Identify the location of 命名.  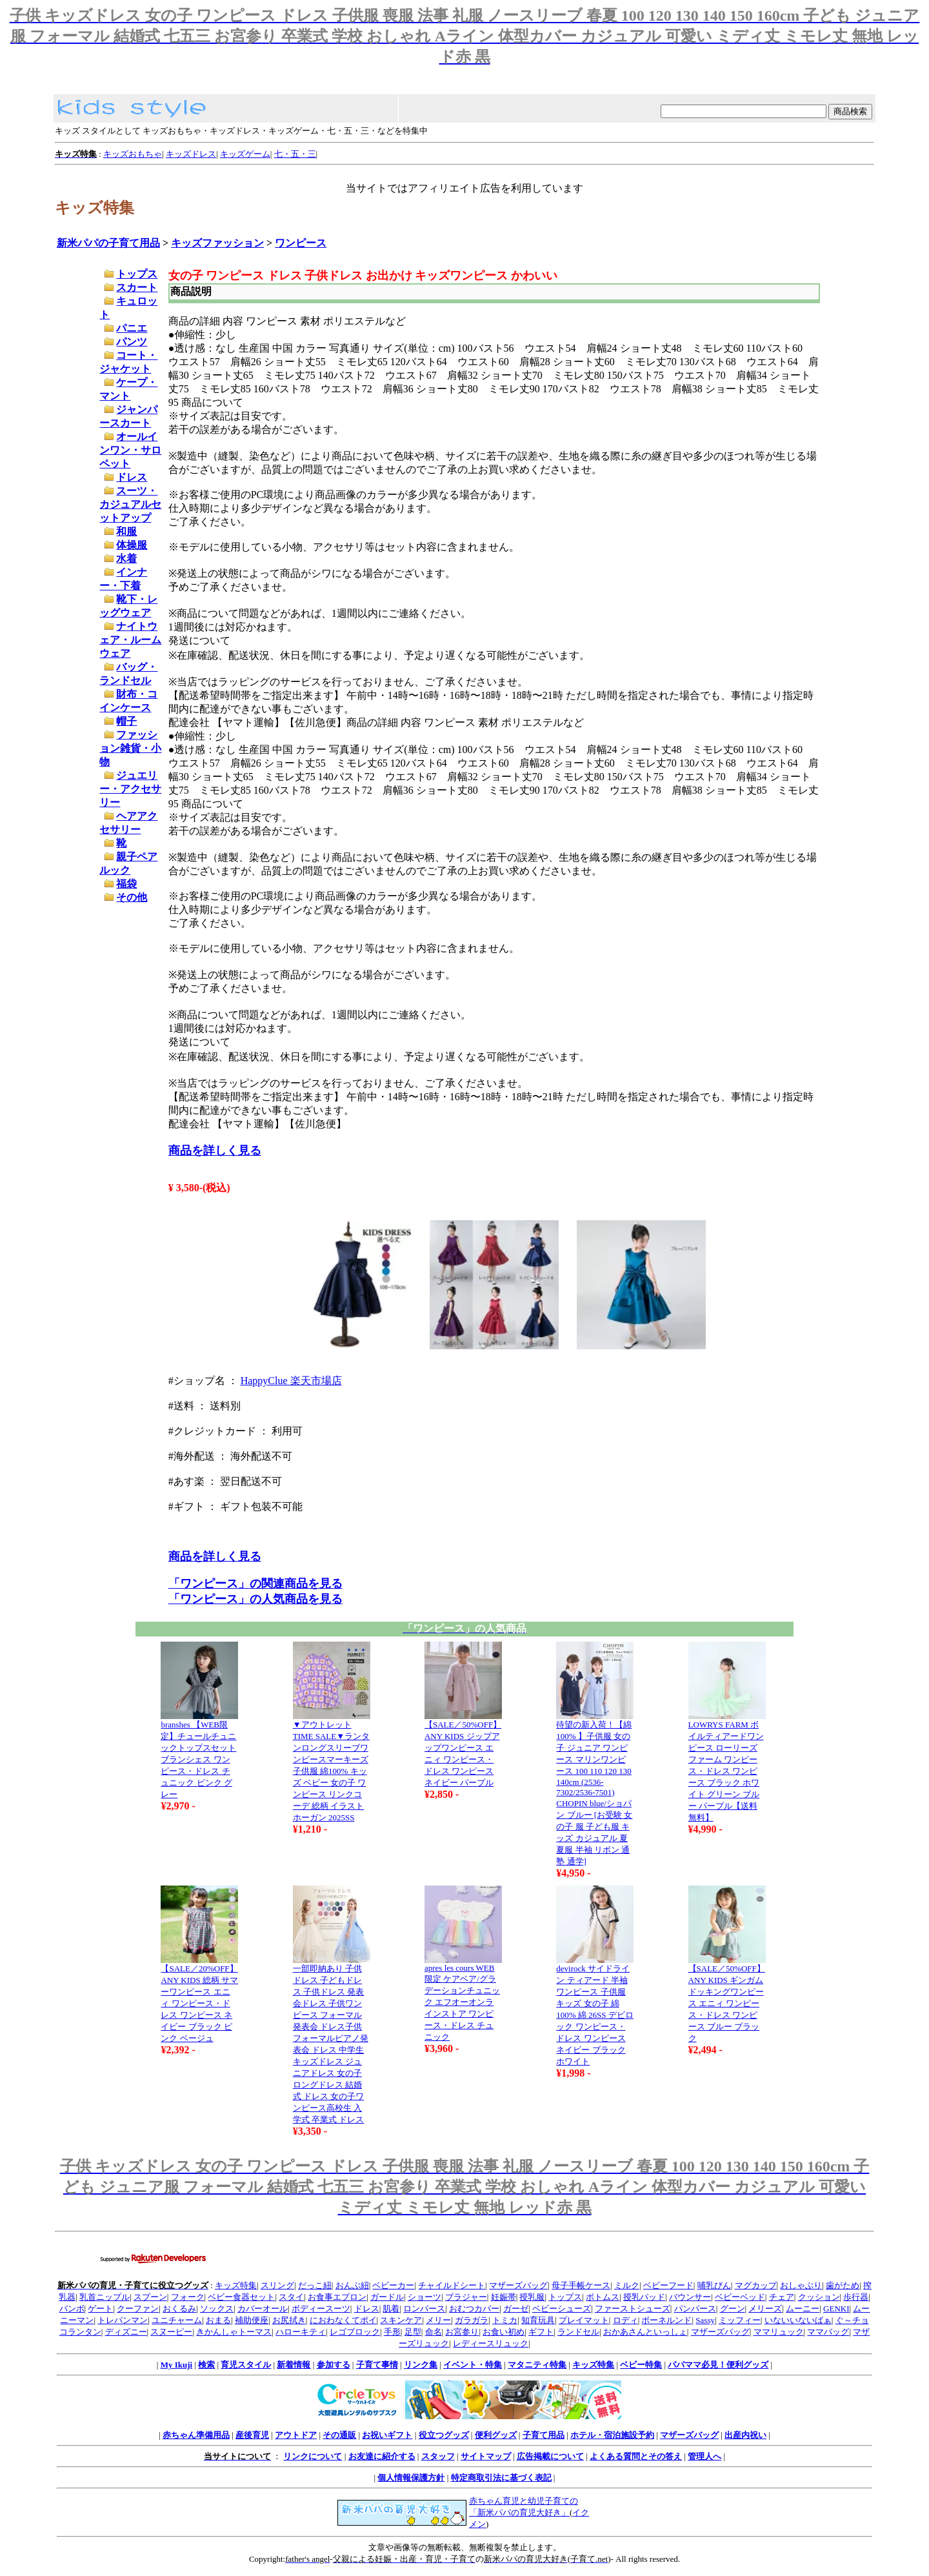
(433, 2332).